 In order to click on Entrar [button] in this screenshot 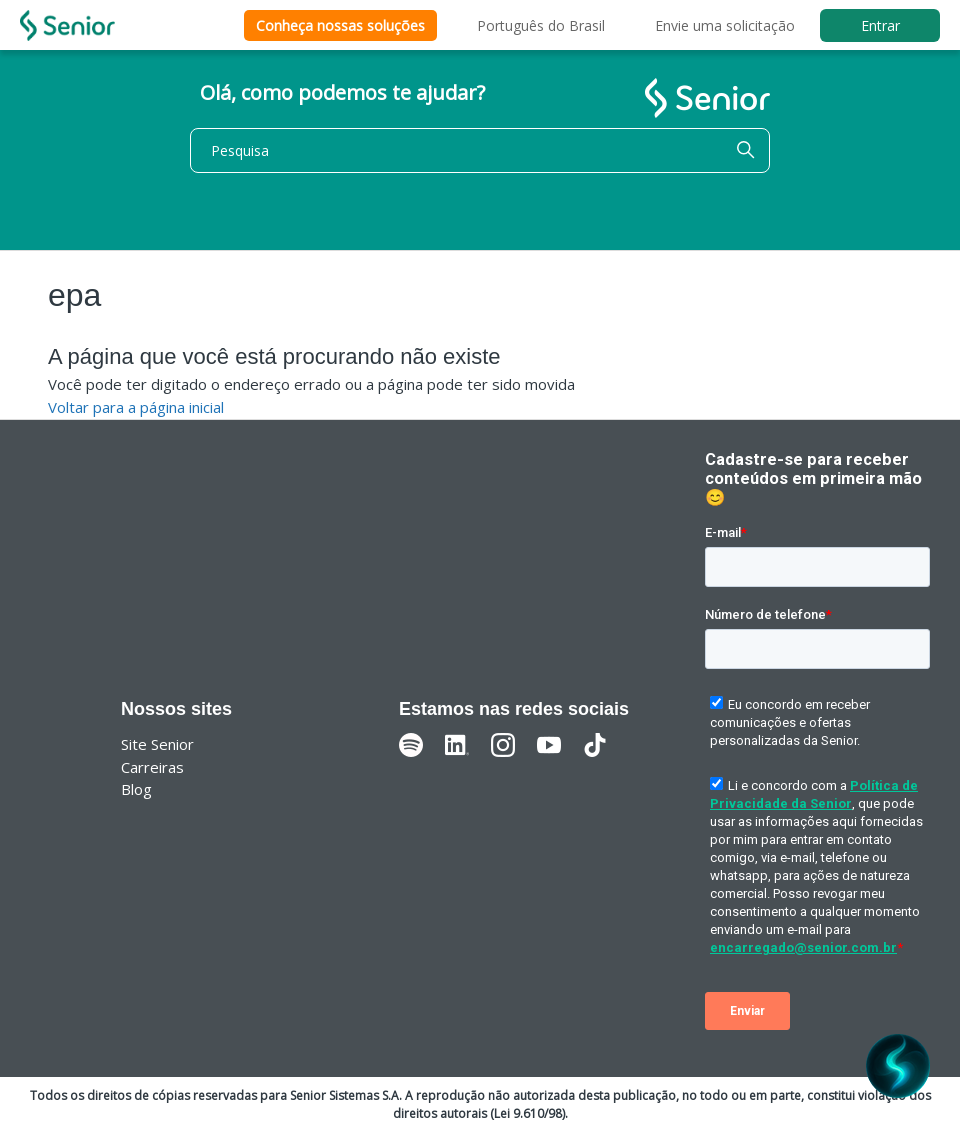, I will do `click(880, 25)`.